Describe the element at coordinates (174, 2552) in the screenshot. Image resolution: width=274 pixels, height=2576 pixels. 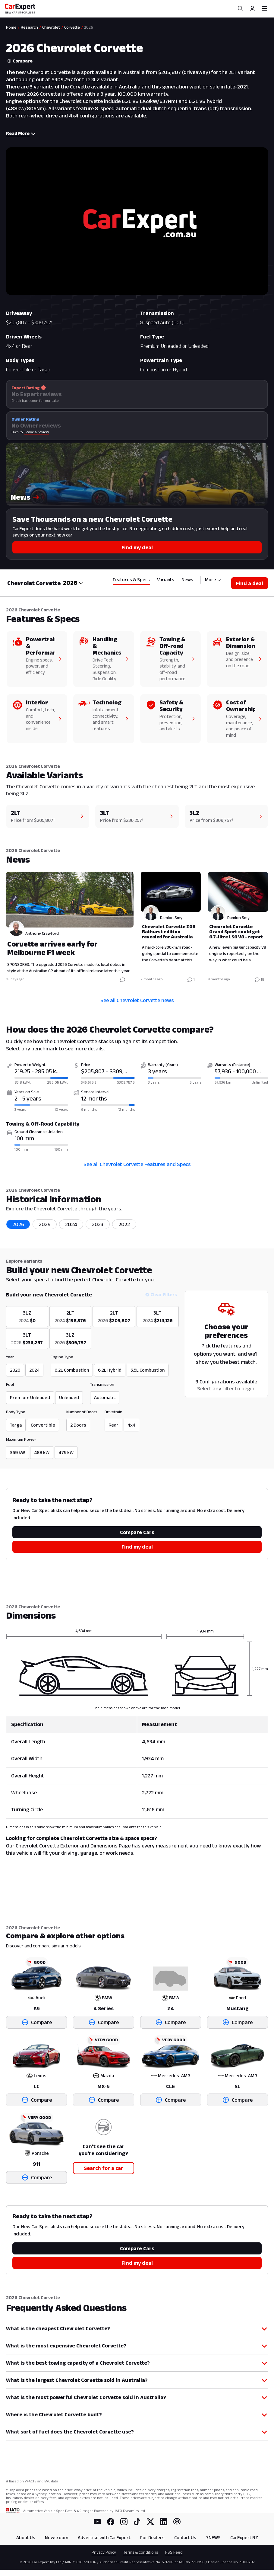
I see `RSS Feed` at that location.